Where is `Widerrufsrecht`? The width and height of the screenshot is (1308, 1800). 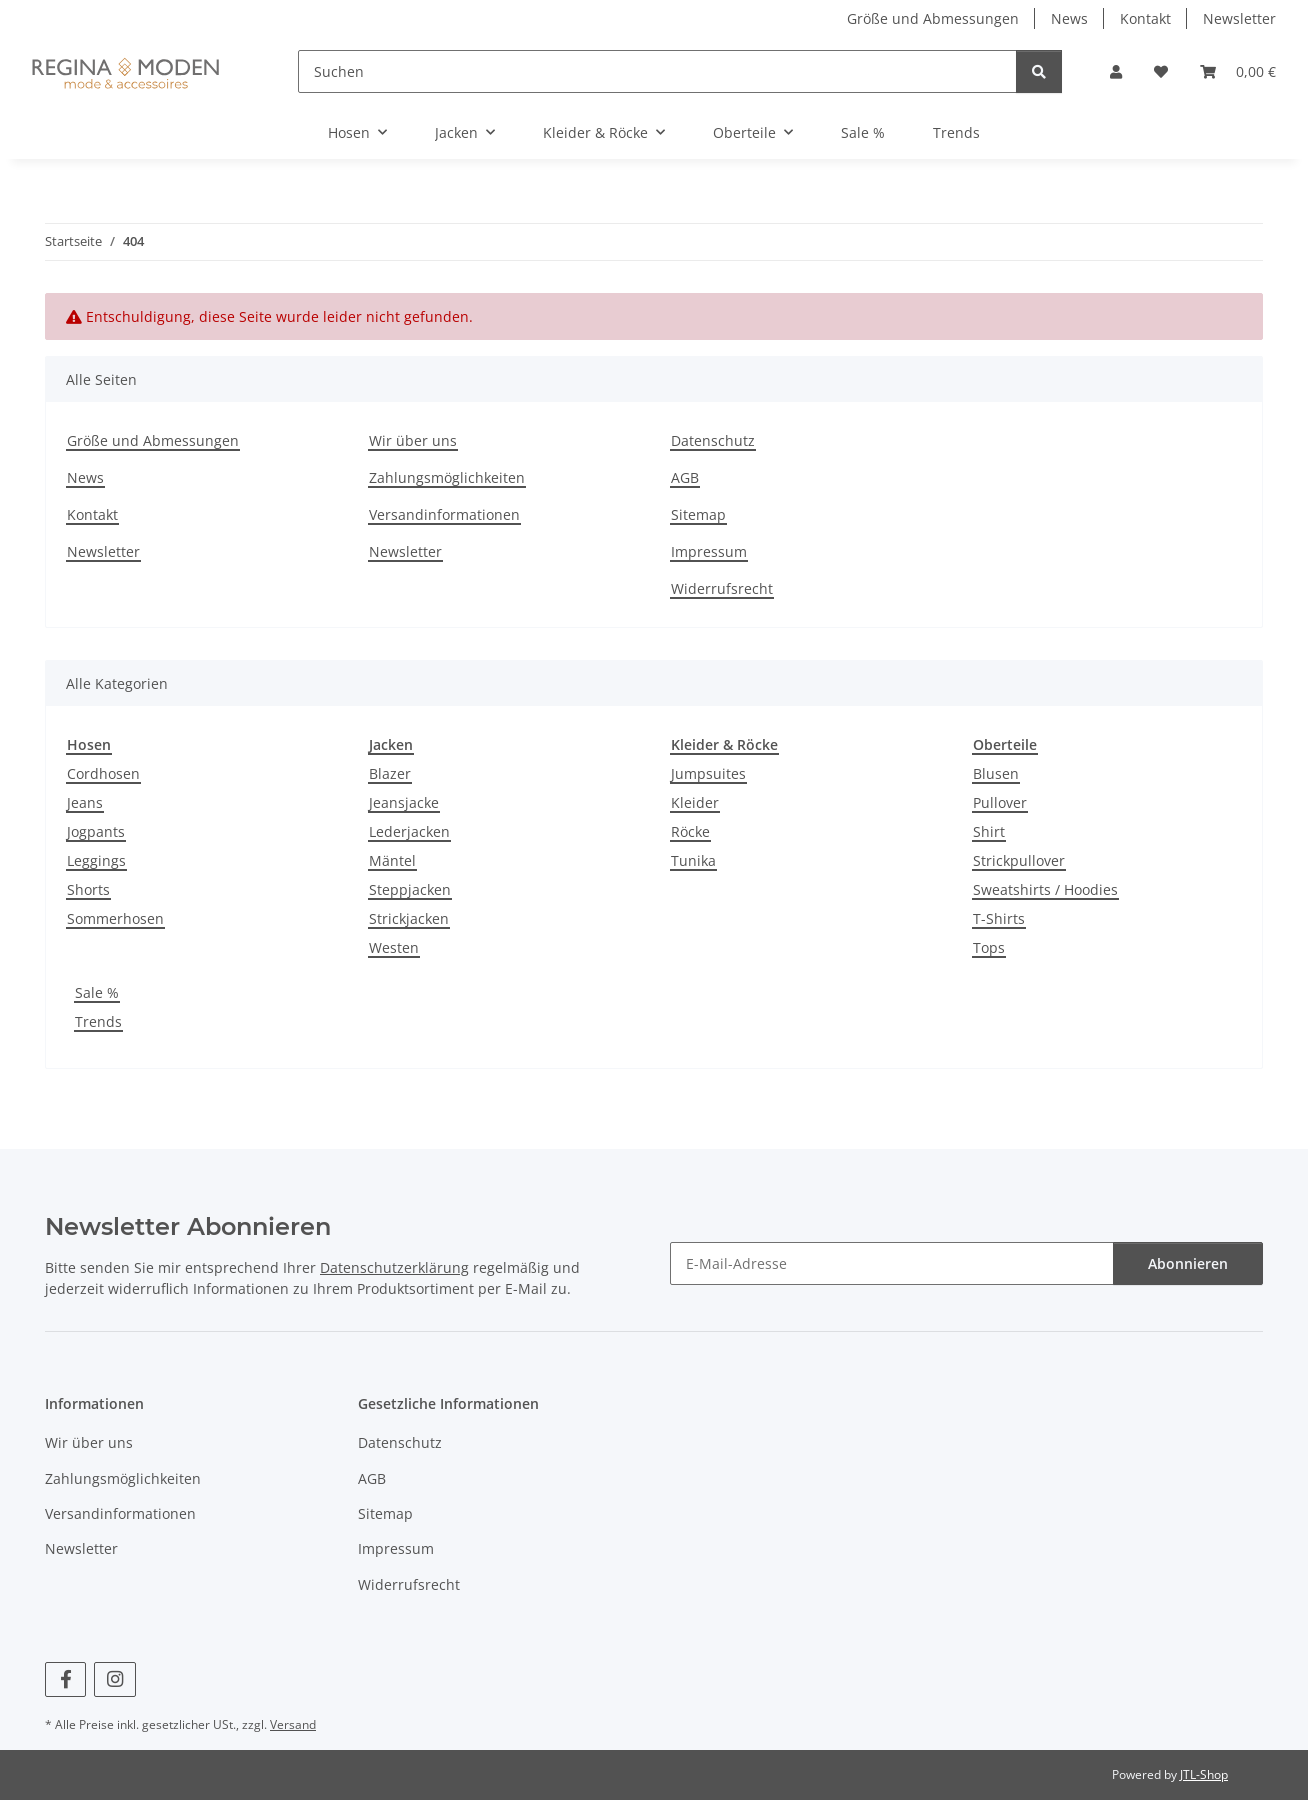
Widerrufsrecht is located at coordinates (722, 588).